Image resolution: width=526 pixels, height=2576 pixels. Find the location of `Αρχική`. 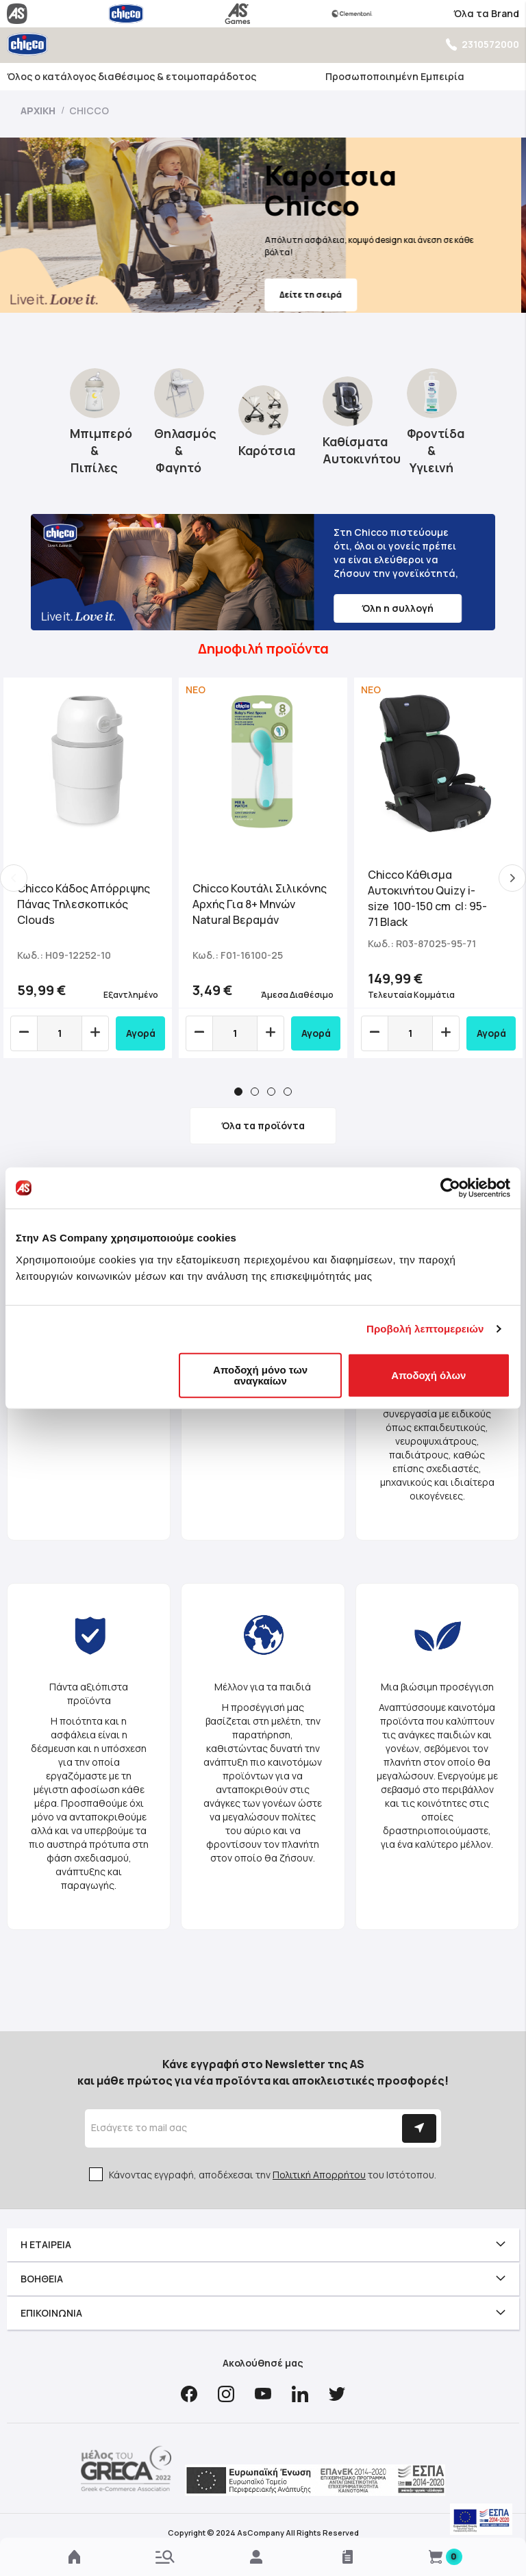

Αρχική is located at coordinates (39, 110).